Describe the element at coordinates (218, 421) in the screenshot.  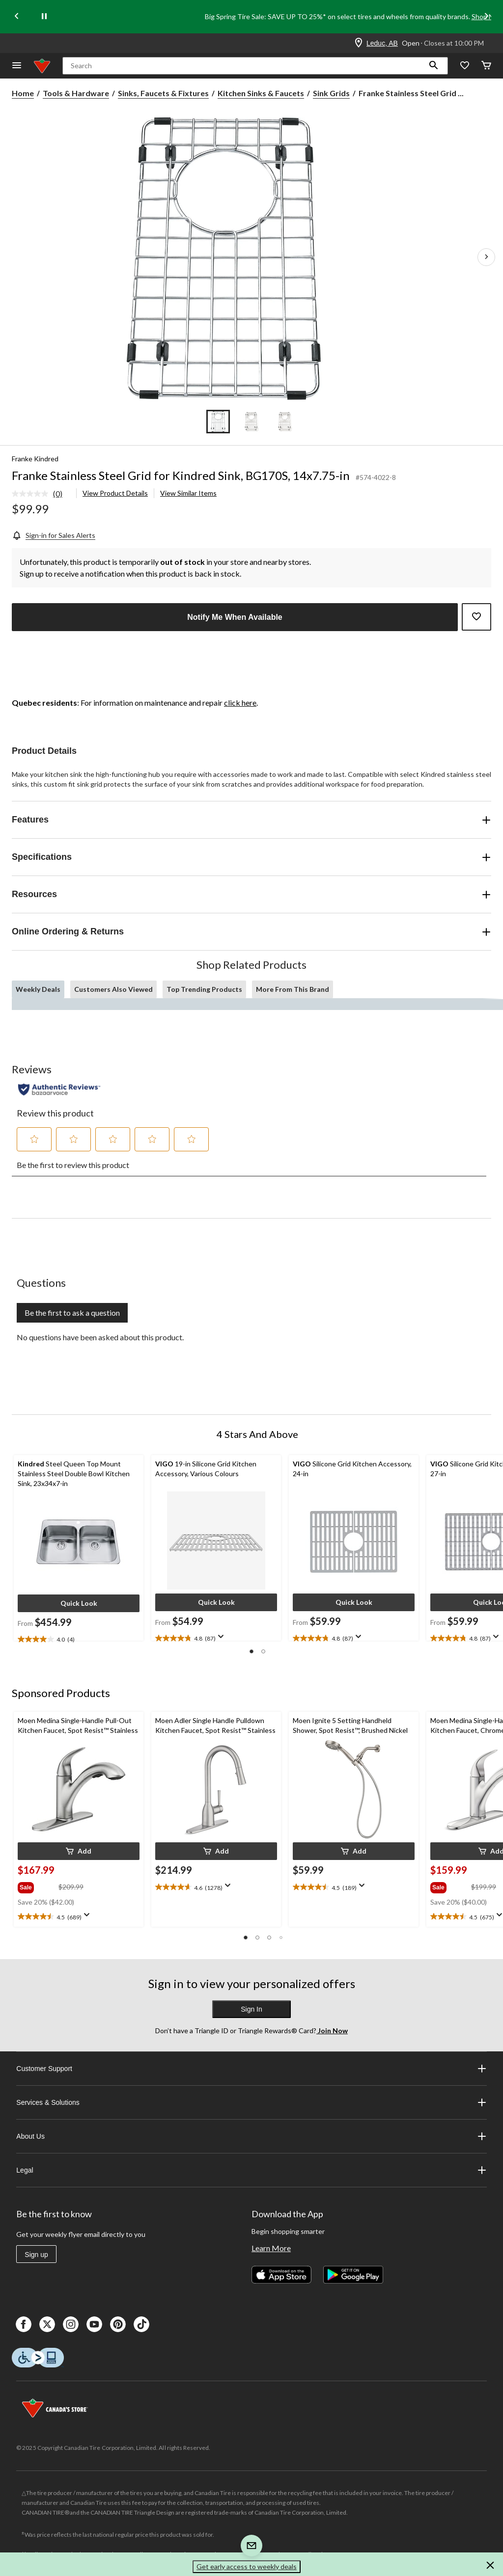
I see `[Go to slide 1]` at that location.